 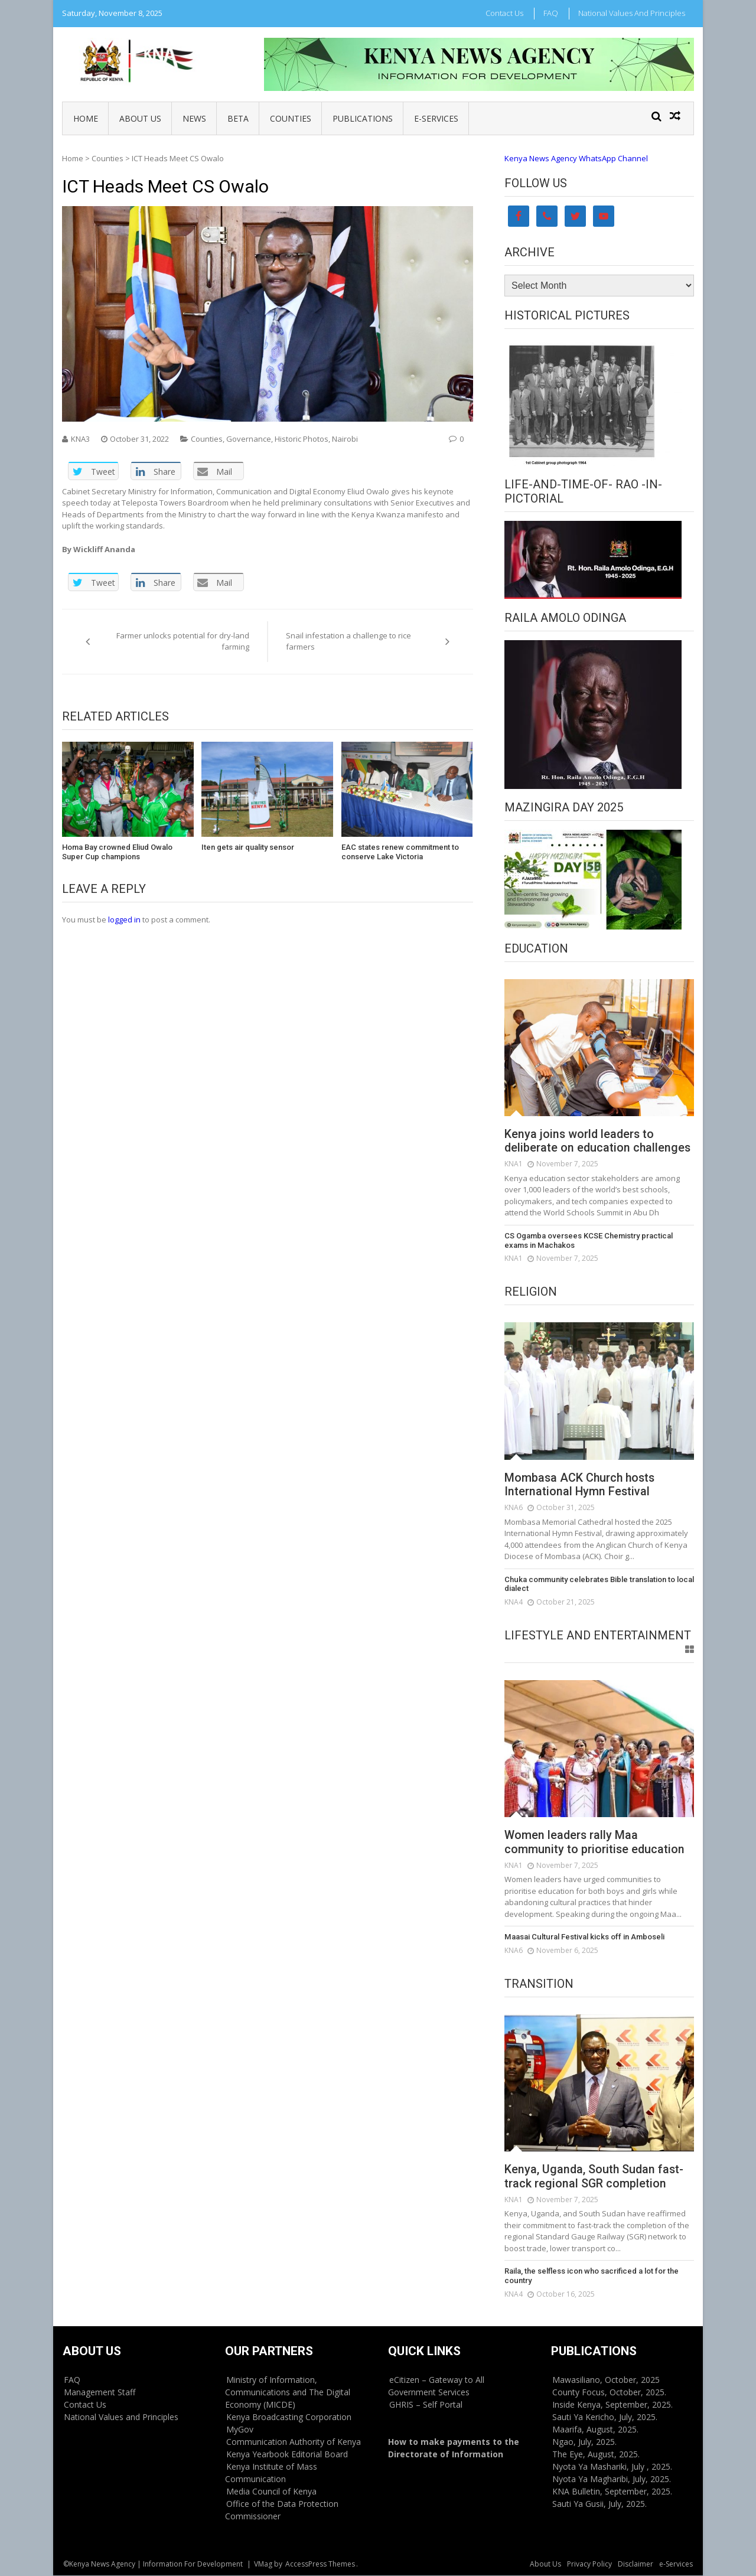 What do you see at coordinates (247, 847) in the screenshot?
I see `Iten gets air quality sensor` at bounding box center [247, 847].